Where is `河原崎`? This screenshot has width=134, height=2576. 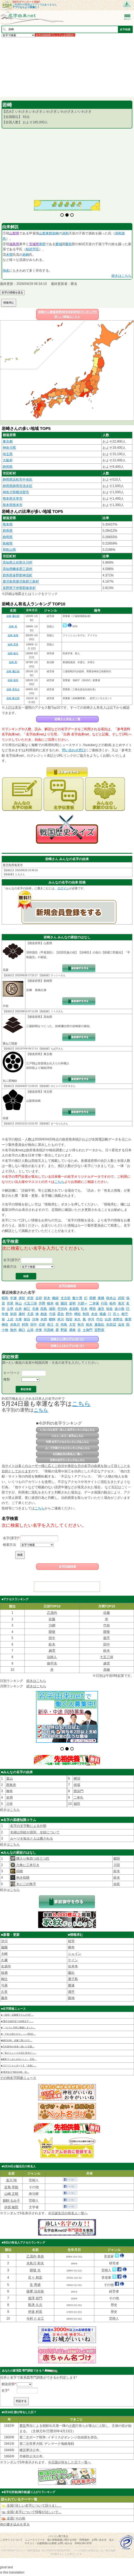
河原崎 is located at coordinates (49, 1330).